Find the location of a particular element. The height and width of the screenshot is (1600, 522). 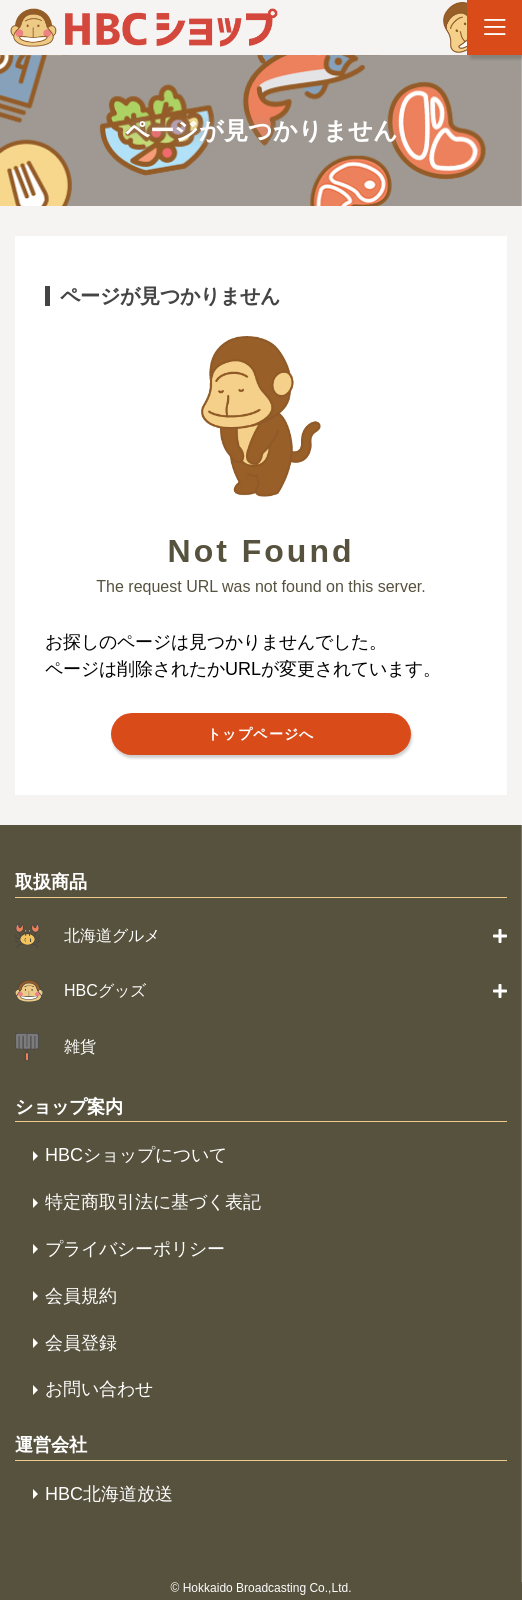

HBCショップについて is located at coordinates (136, 1155).